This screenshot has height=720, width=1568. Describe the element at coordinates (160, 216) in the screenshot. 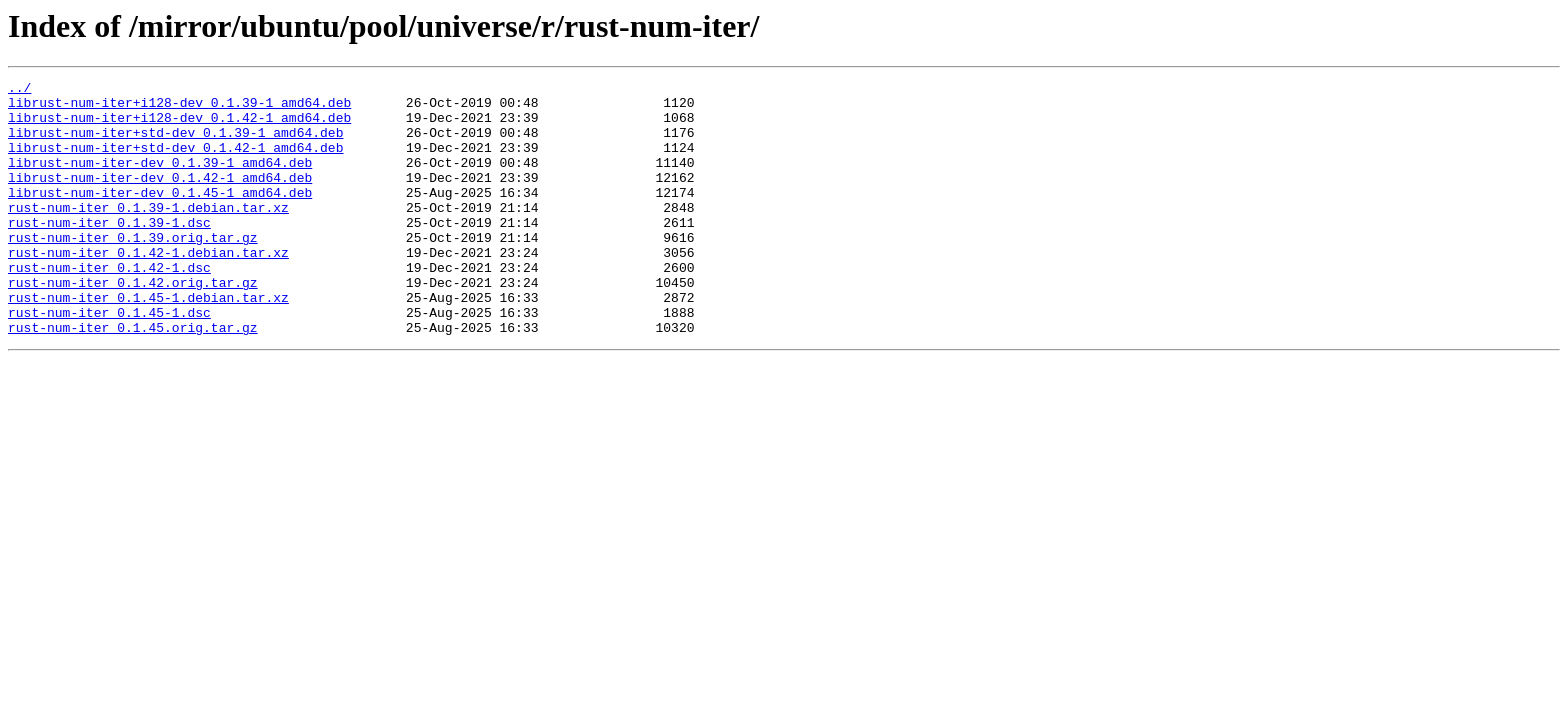

I see `librust-num-iter-dev_0.1.45-1_amd64.deb` at that location.